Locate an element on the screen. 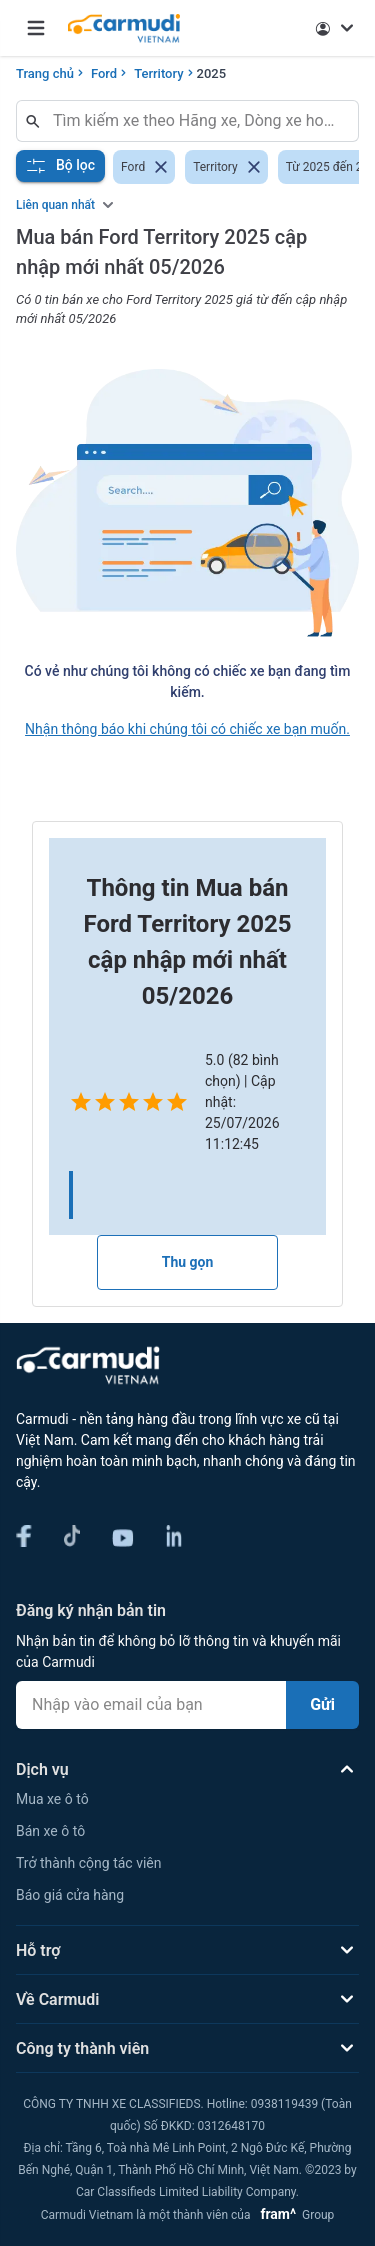 This screenshot has width=375, height=2246. Trở thành cộng tác viên is located at coordinates (88, 1863).